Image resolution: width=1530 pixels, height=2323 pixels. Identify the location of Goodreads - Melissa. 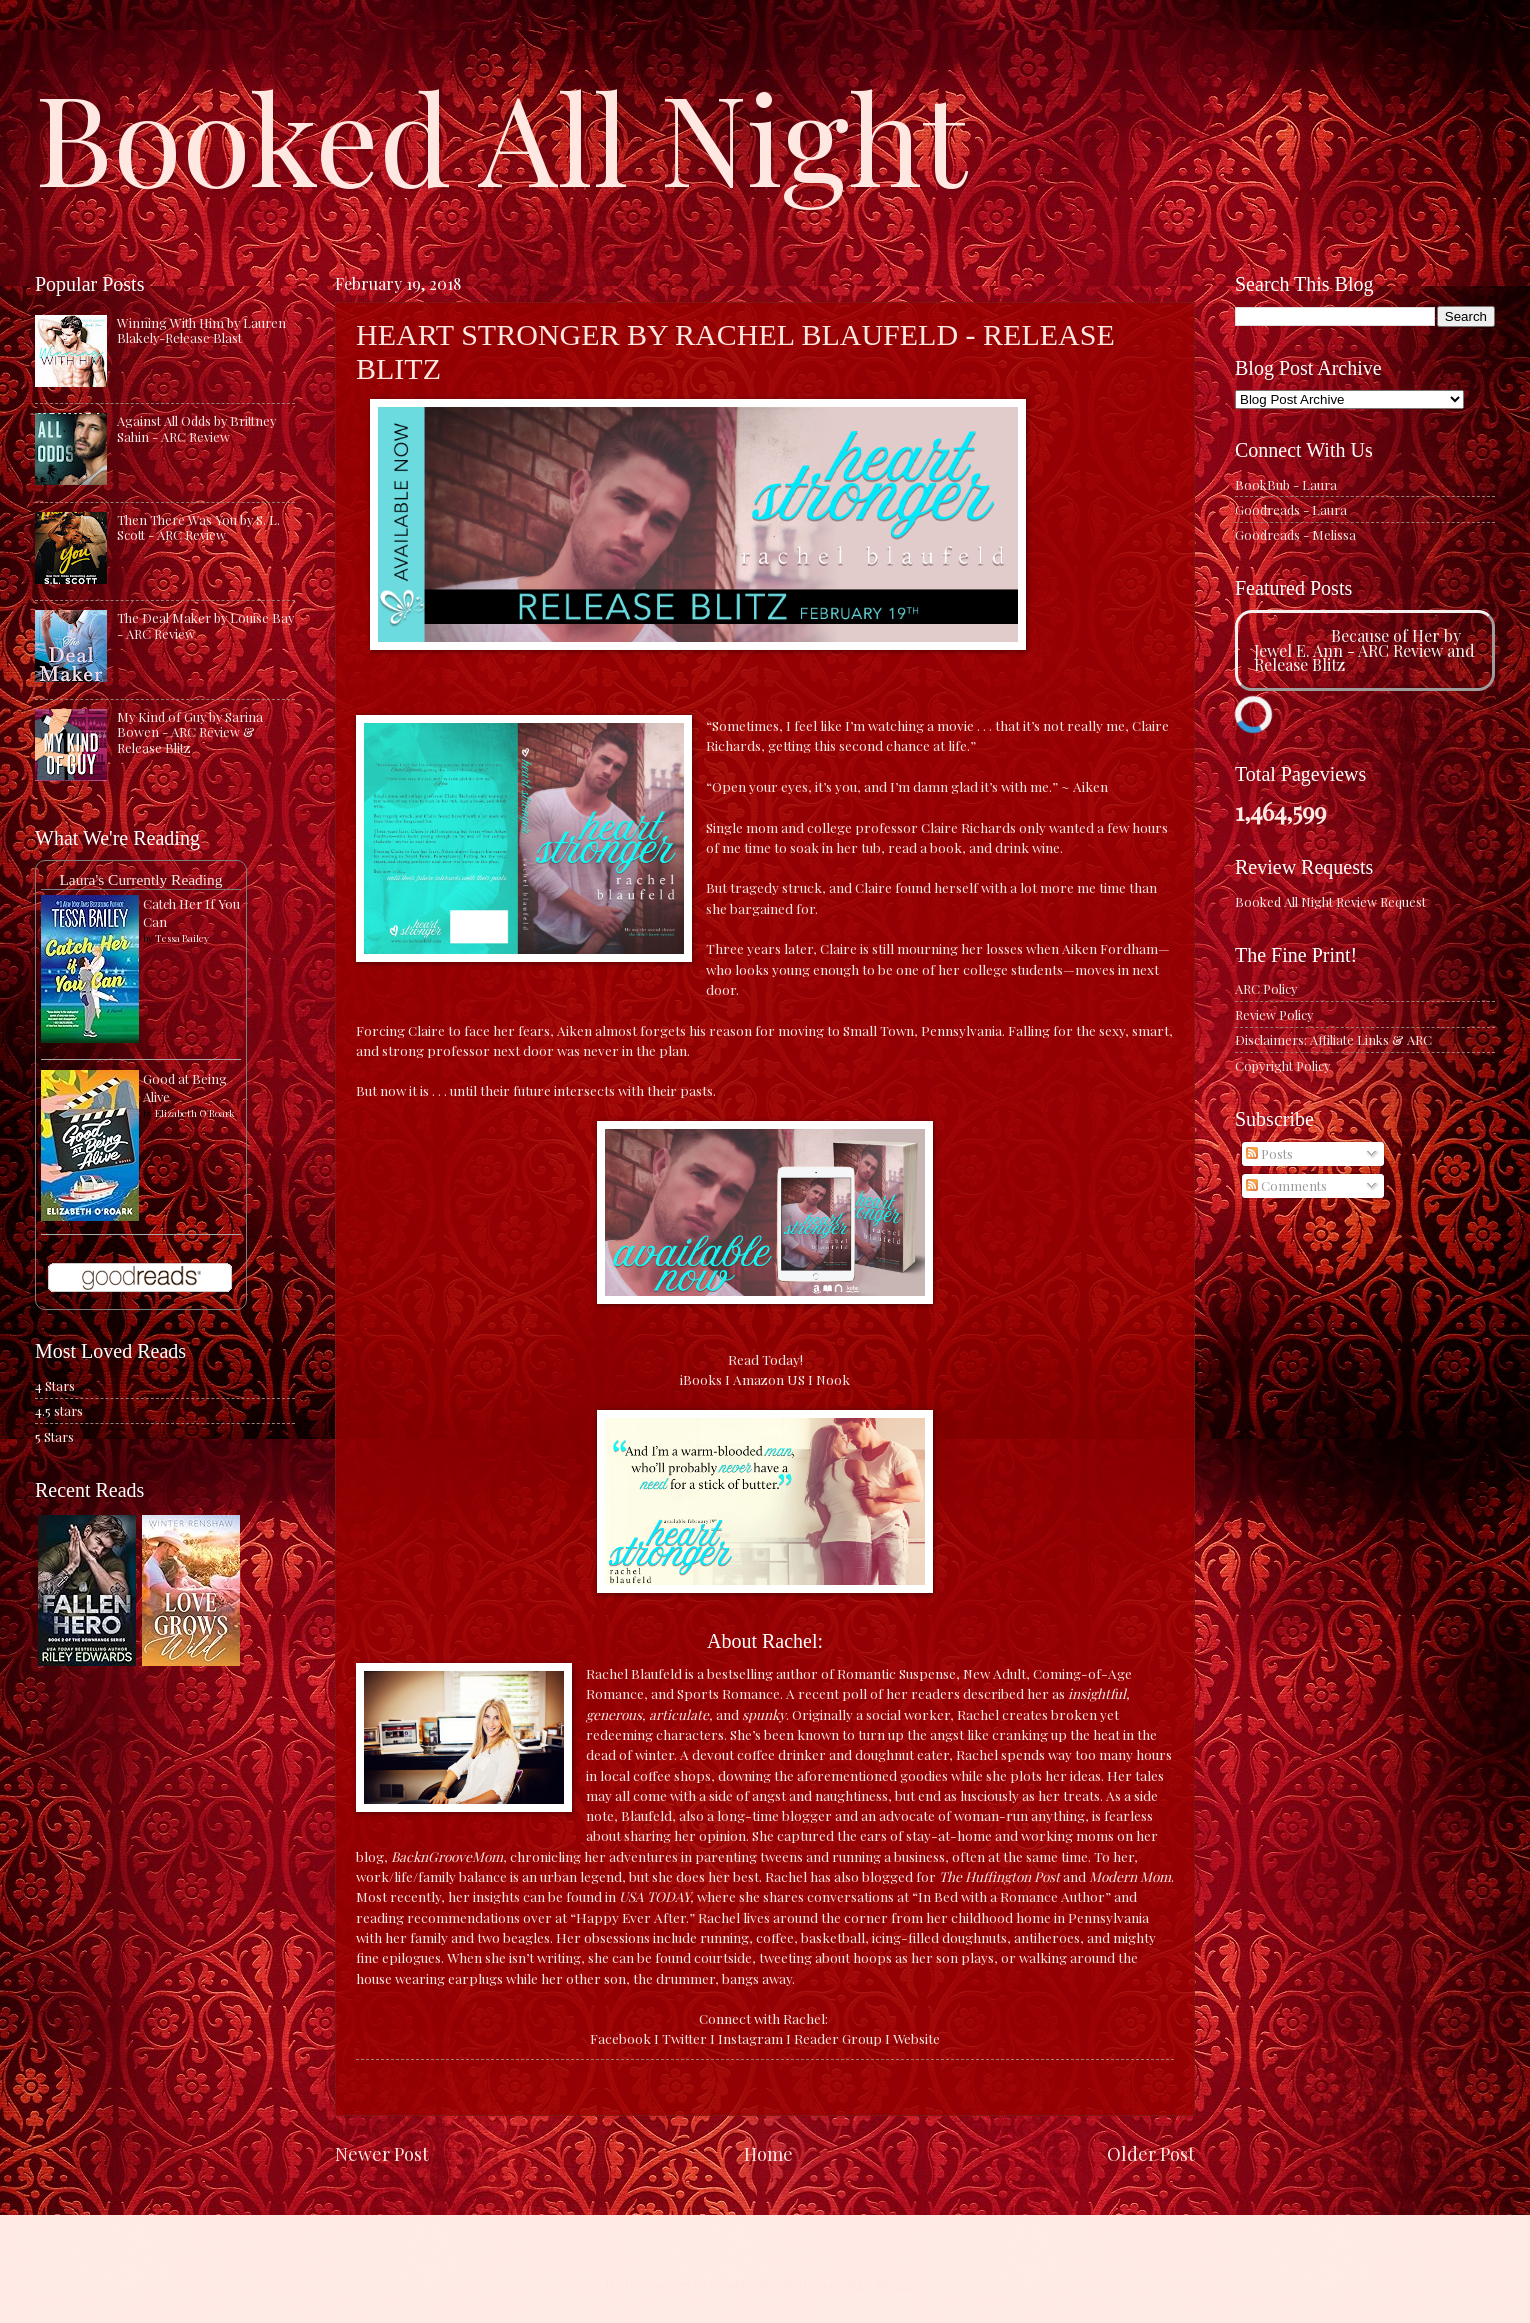
(1295, 534).